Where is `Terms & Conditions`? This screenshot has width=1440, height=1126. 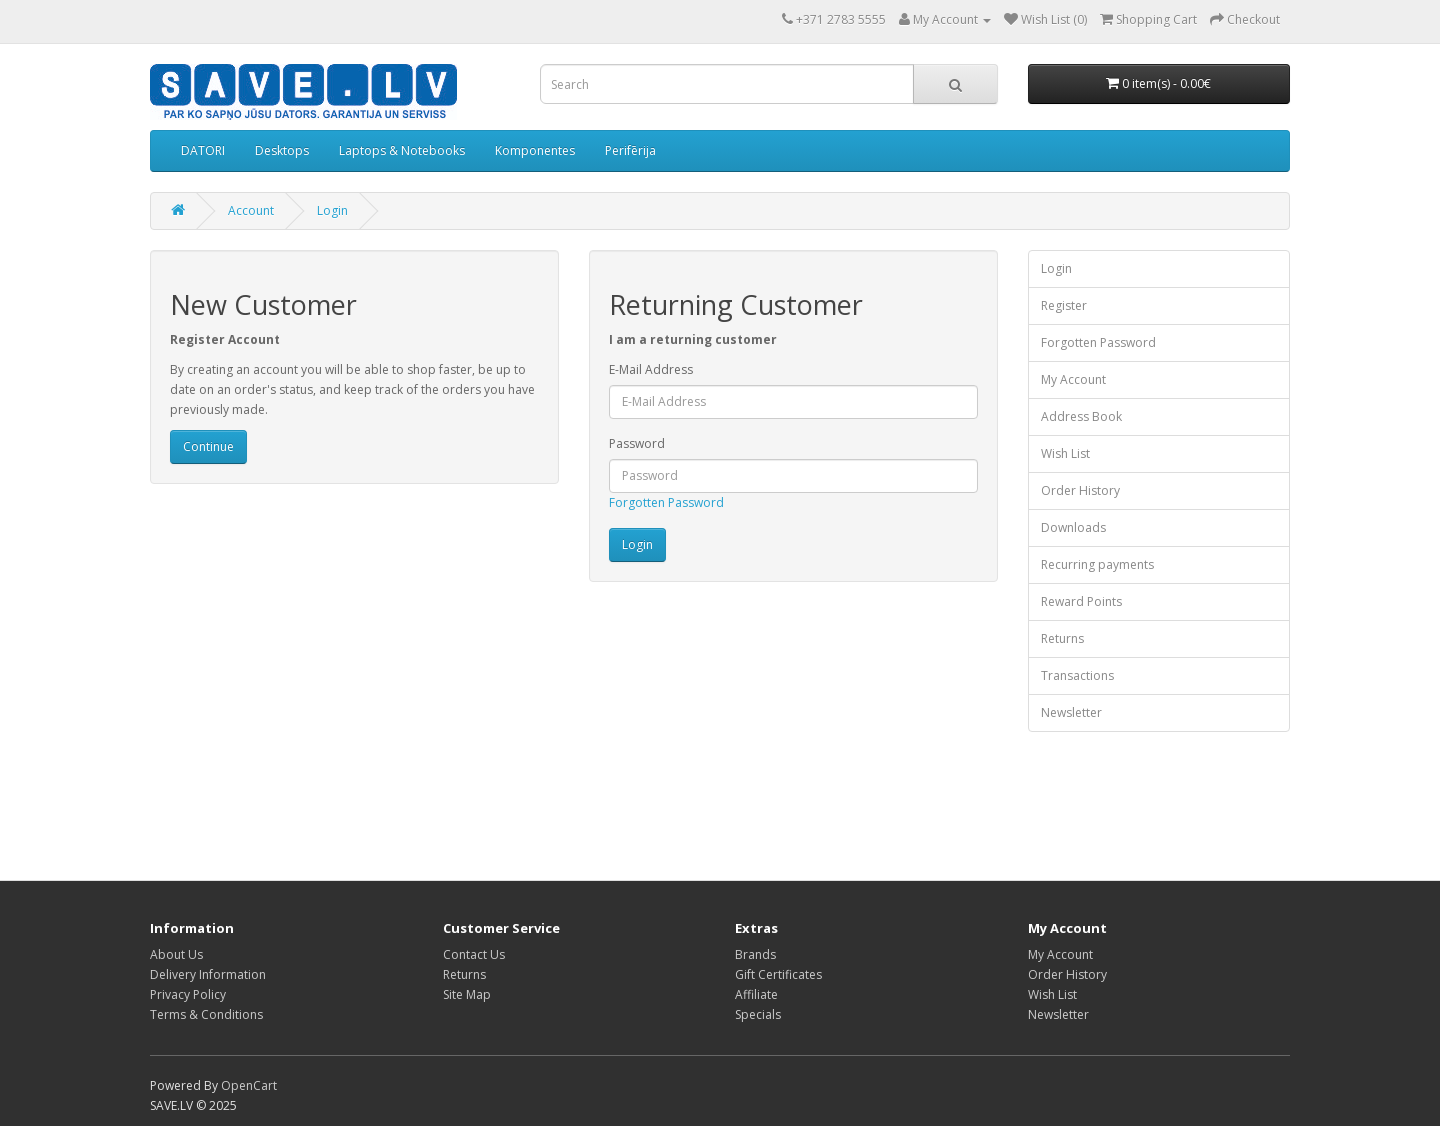 Terms & Conditions is located at coordinates (206, 1014).